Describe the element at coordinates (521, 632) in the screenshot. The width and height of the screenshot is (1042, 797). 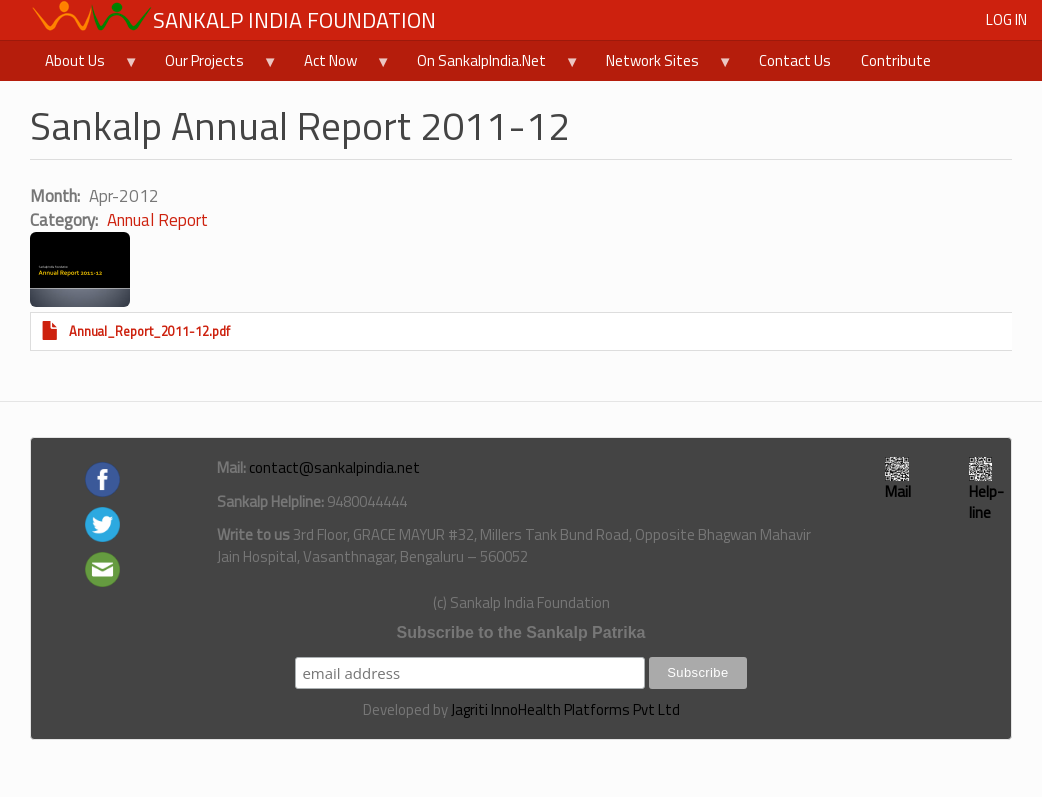
I see `Subscribe to the Sankalp Patrika` at that location.